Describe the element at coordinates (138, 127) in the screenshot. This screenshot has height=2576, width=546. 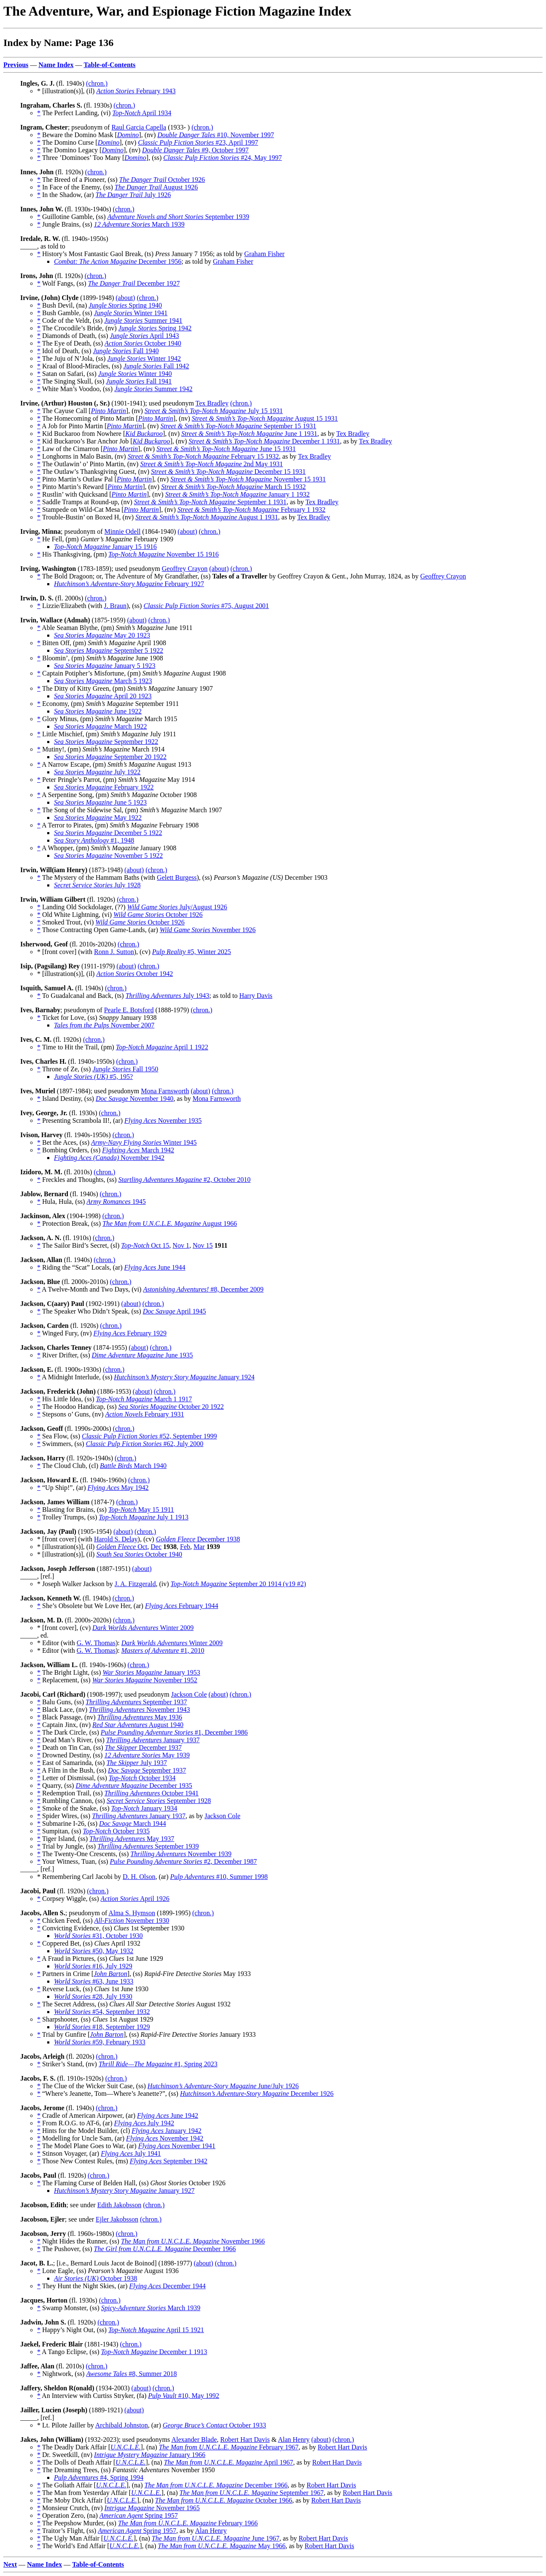
I see `Raul Garcia Capella` at that location.